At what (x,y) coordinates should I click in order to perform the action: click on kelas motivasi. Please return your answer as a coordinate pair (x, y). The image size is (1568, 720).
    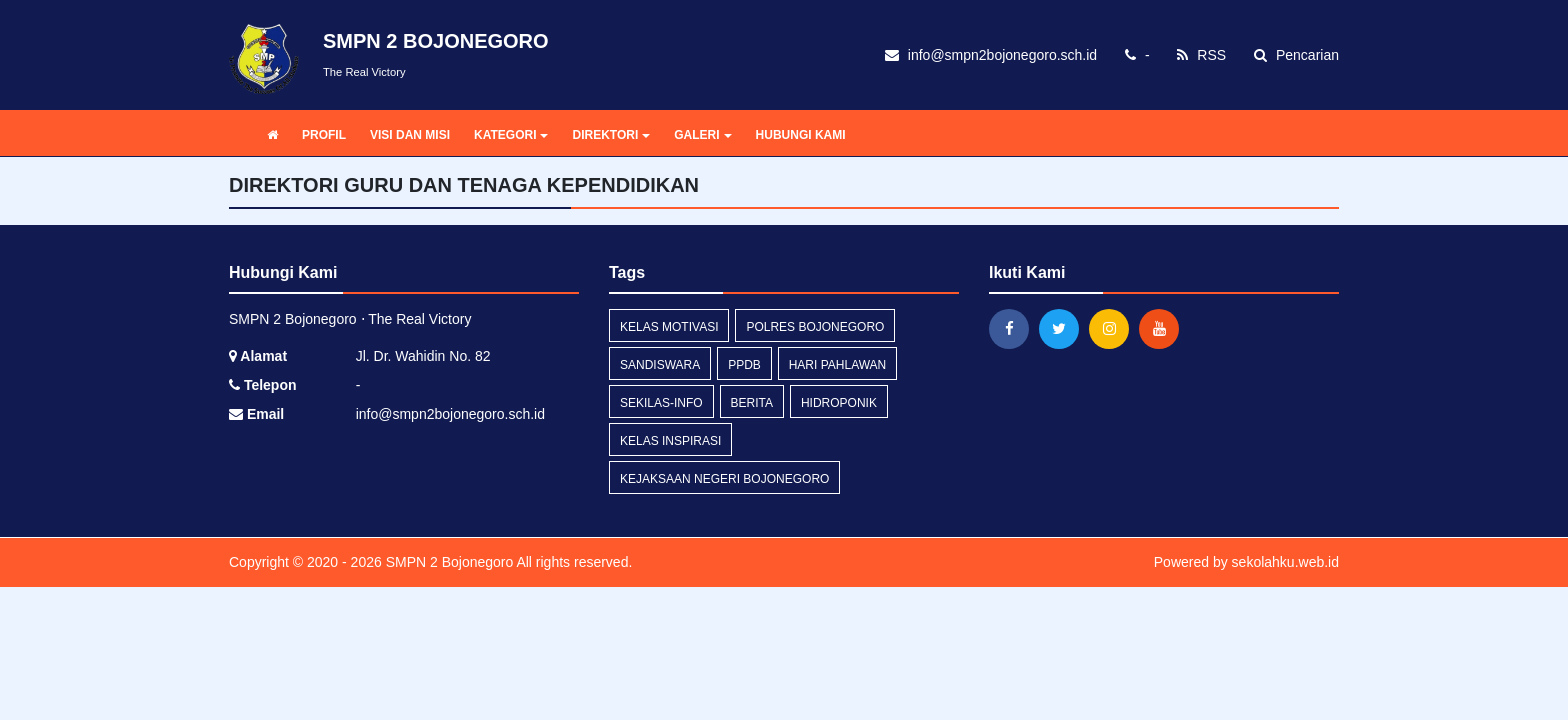
    Looking at the image, I should click on (669, 327).